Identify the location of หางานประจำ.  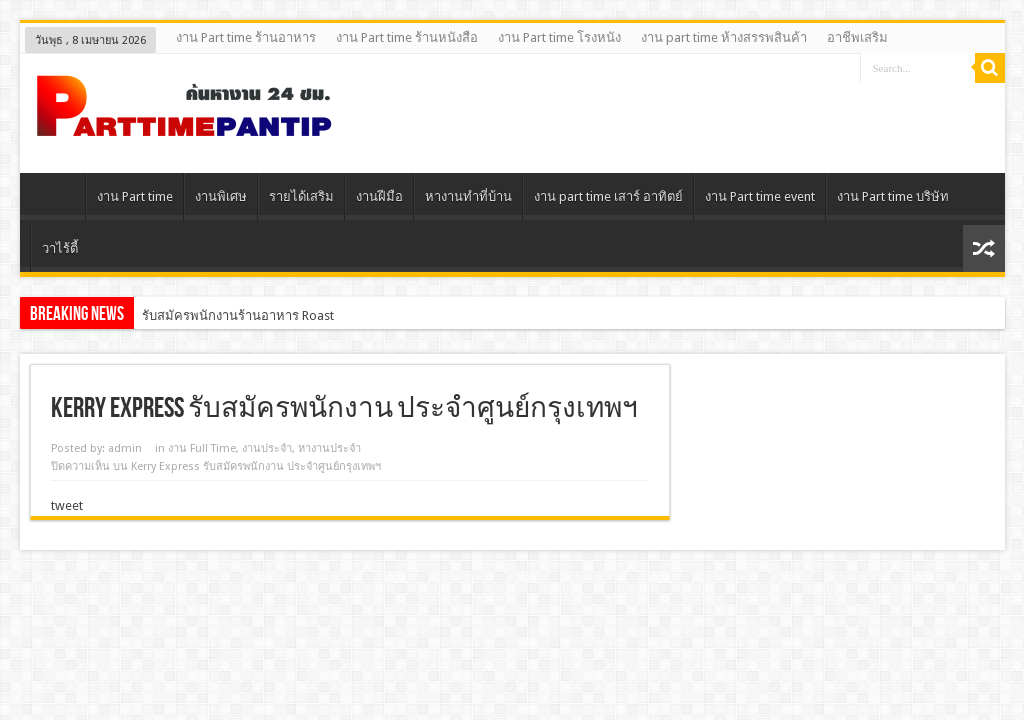
(329, 448).